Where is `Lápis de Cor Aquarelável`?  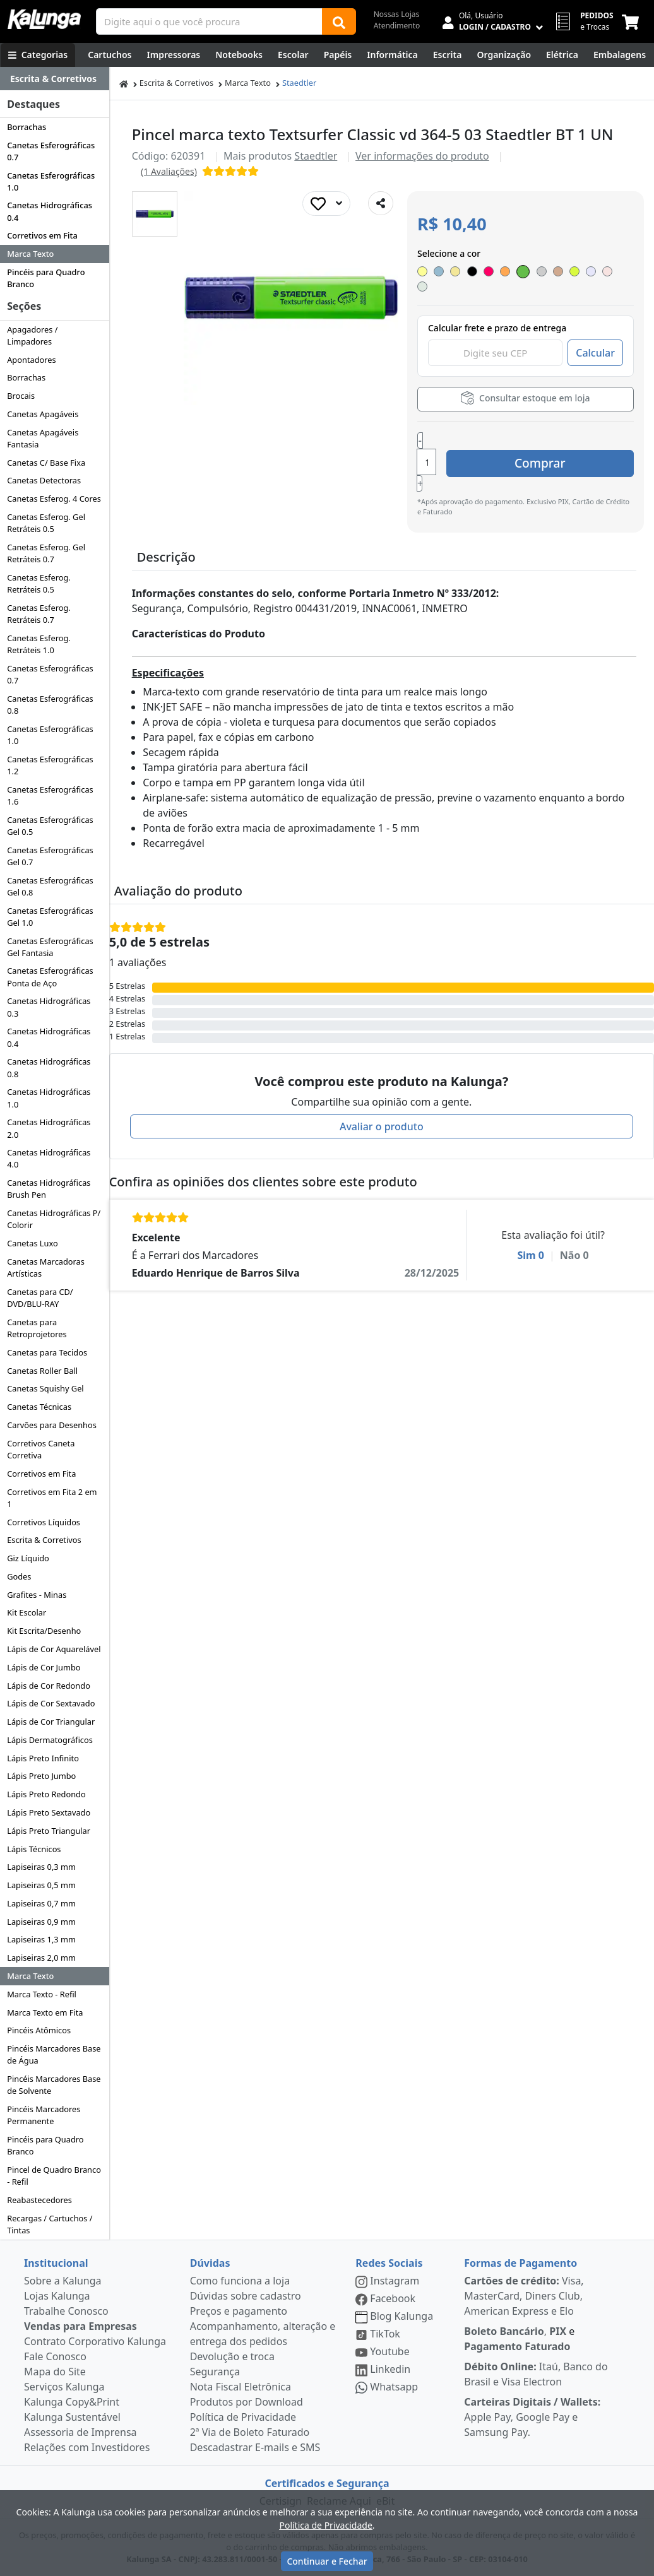 Lápis de Cor Aquarelável is located at coordinates (53, 1649).